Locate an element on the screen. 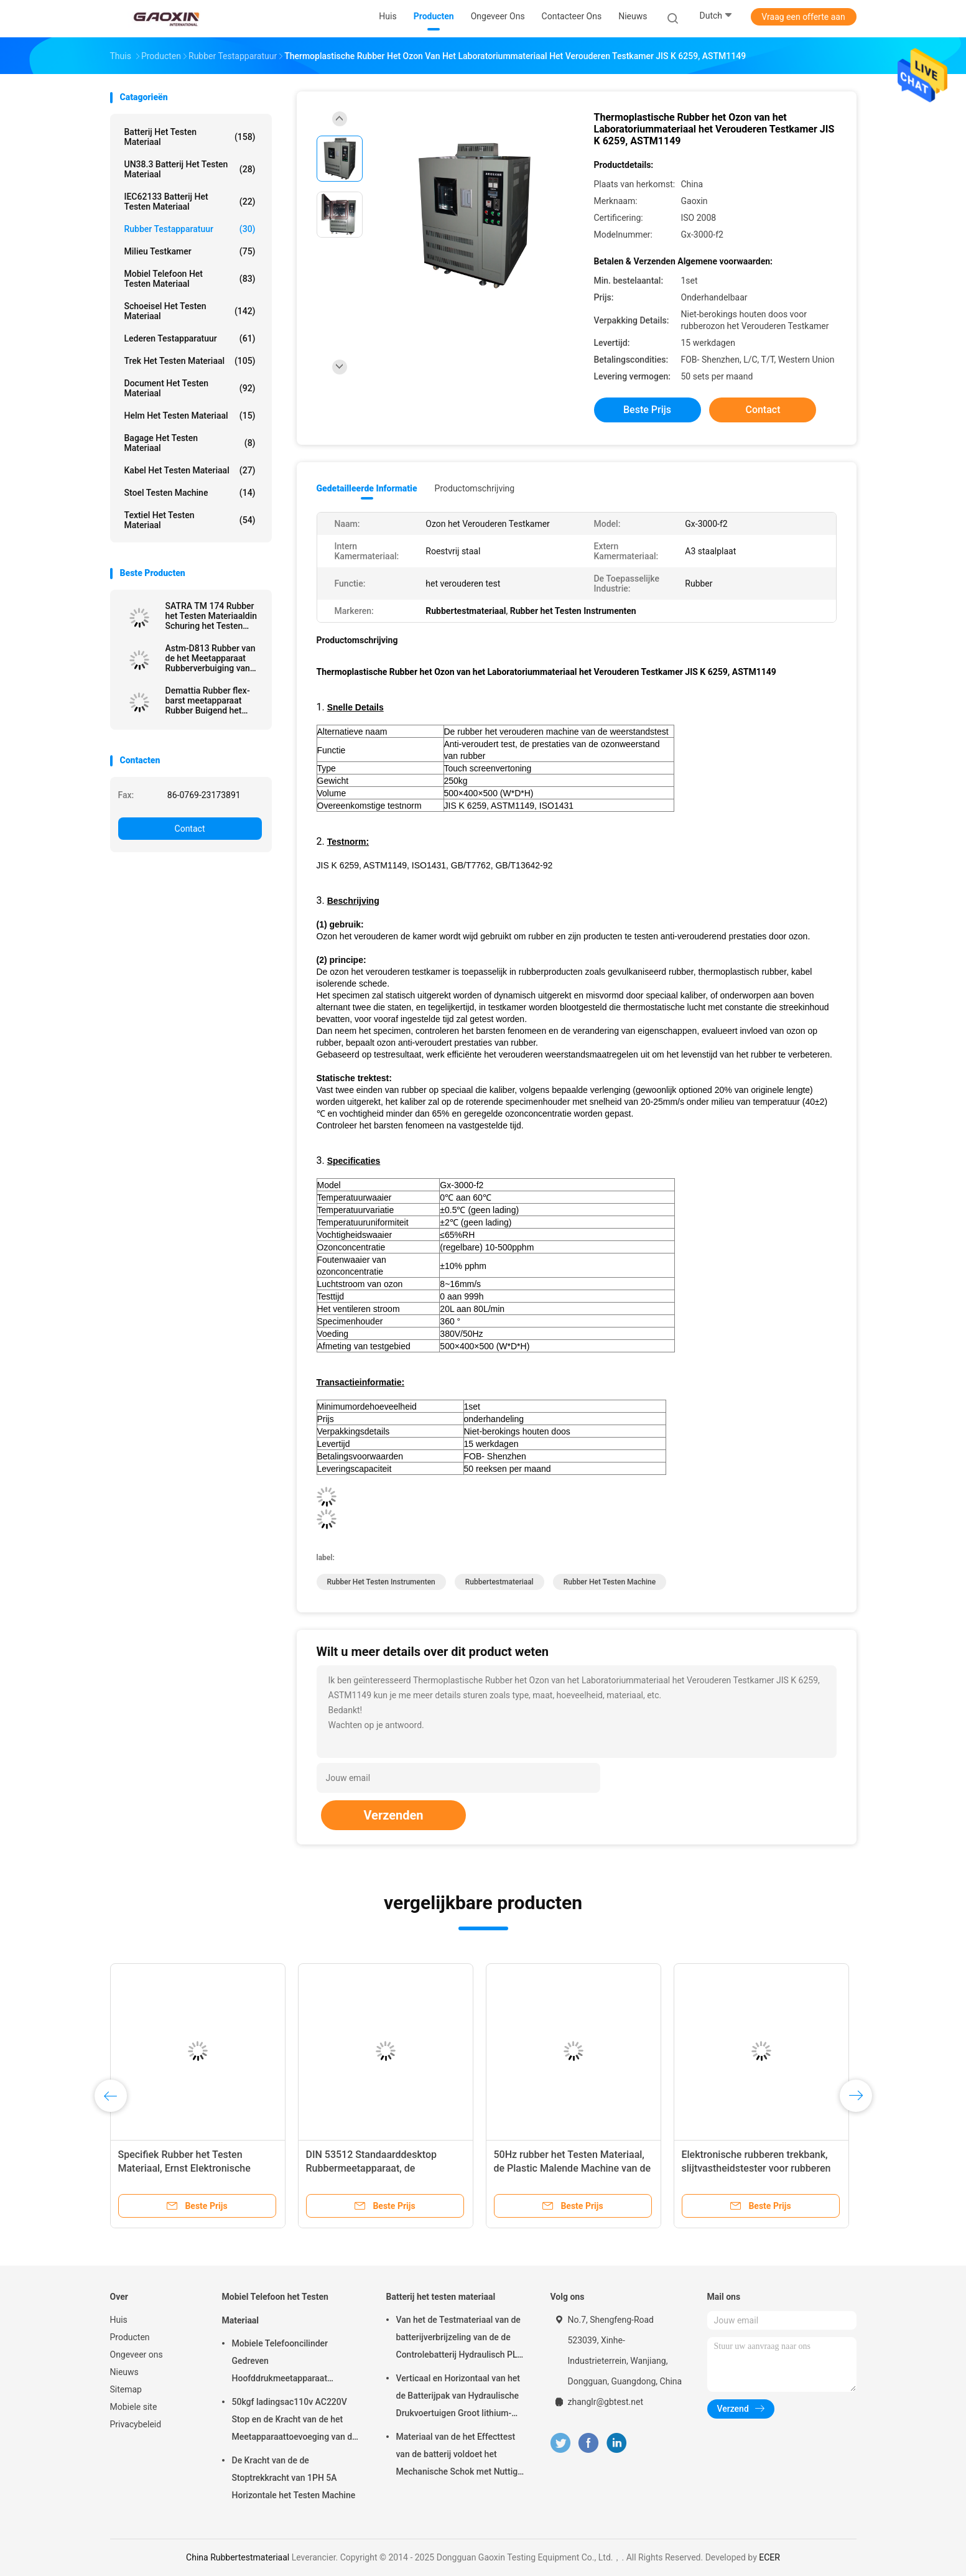  Lederen testapparatuur is located at coordinates (190, 338).